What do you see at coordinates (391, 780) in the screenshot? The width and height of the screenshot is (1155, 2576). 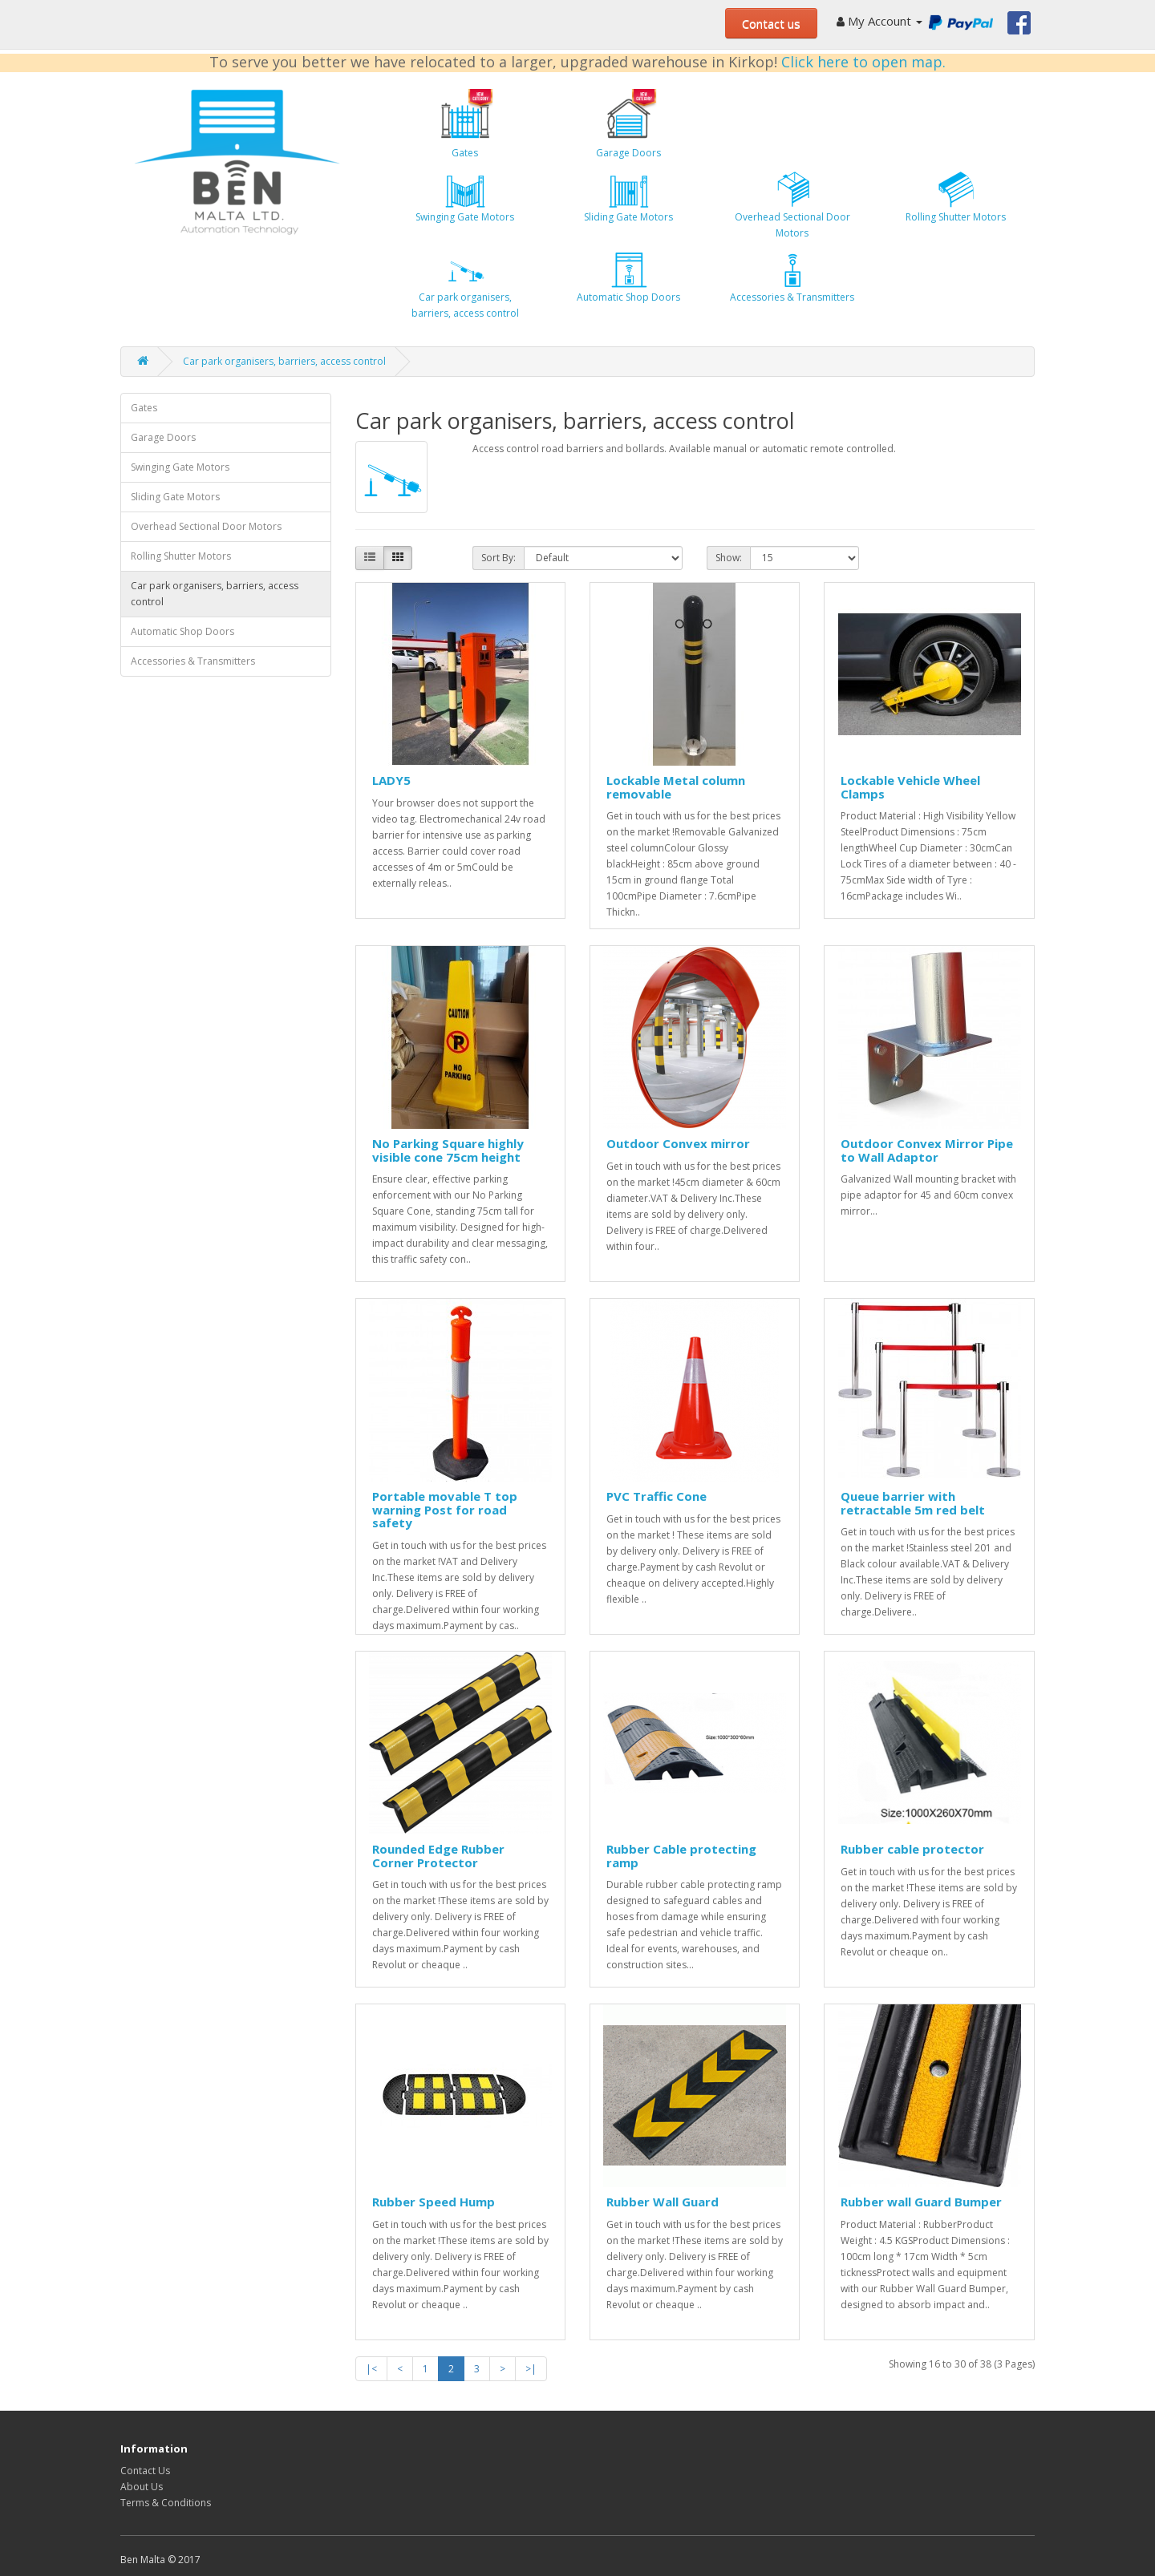 I see `LADY5` at bounding box center [391, 780].